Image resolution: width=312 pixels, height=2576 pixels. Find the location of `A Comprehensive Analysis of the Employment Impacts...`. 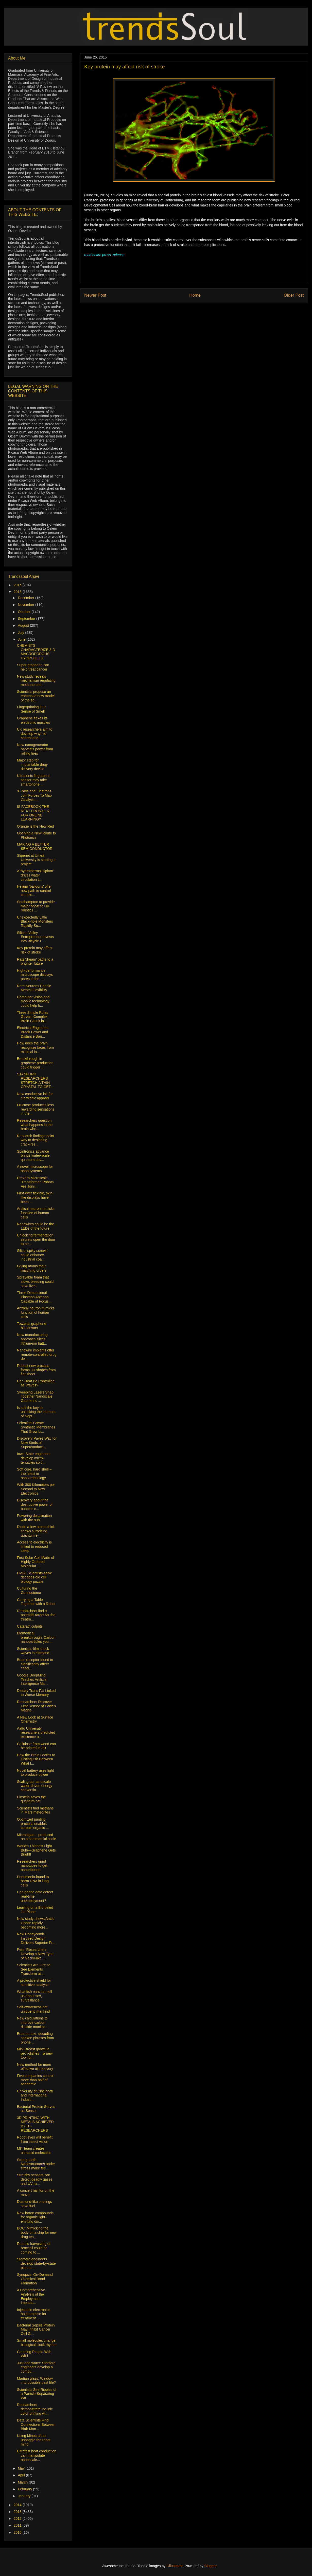

A Comprehensive Analysis of the Employment Impacts... is located at coordinates (31, 2296).